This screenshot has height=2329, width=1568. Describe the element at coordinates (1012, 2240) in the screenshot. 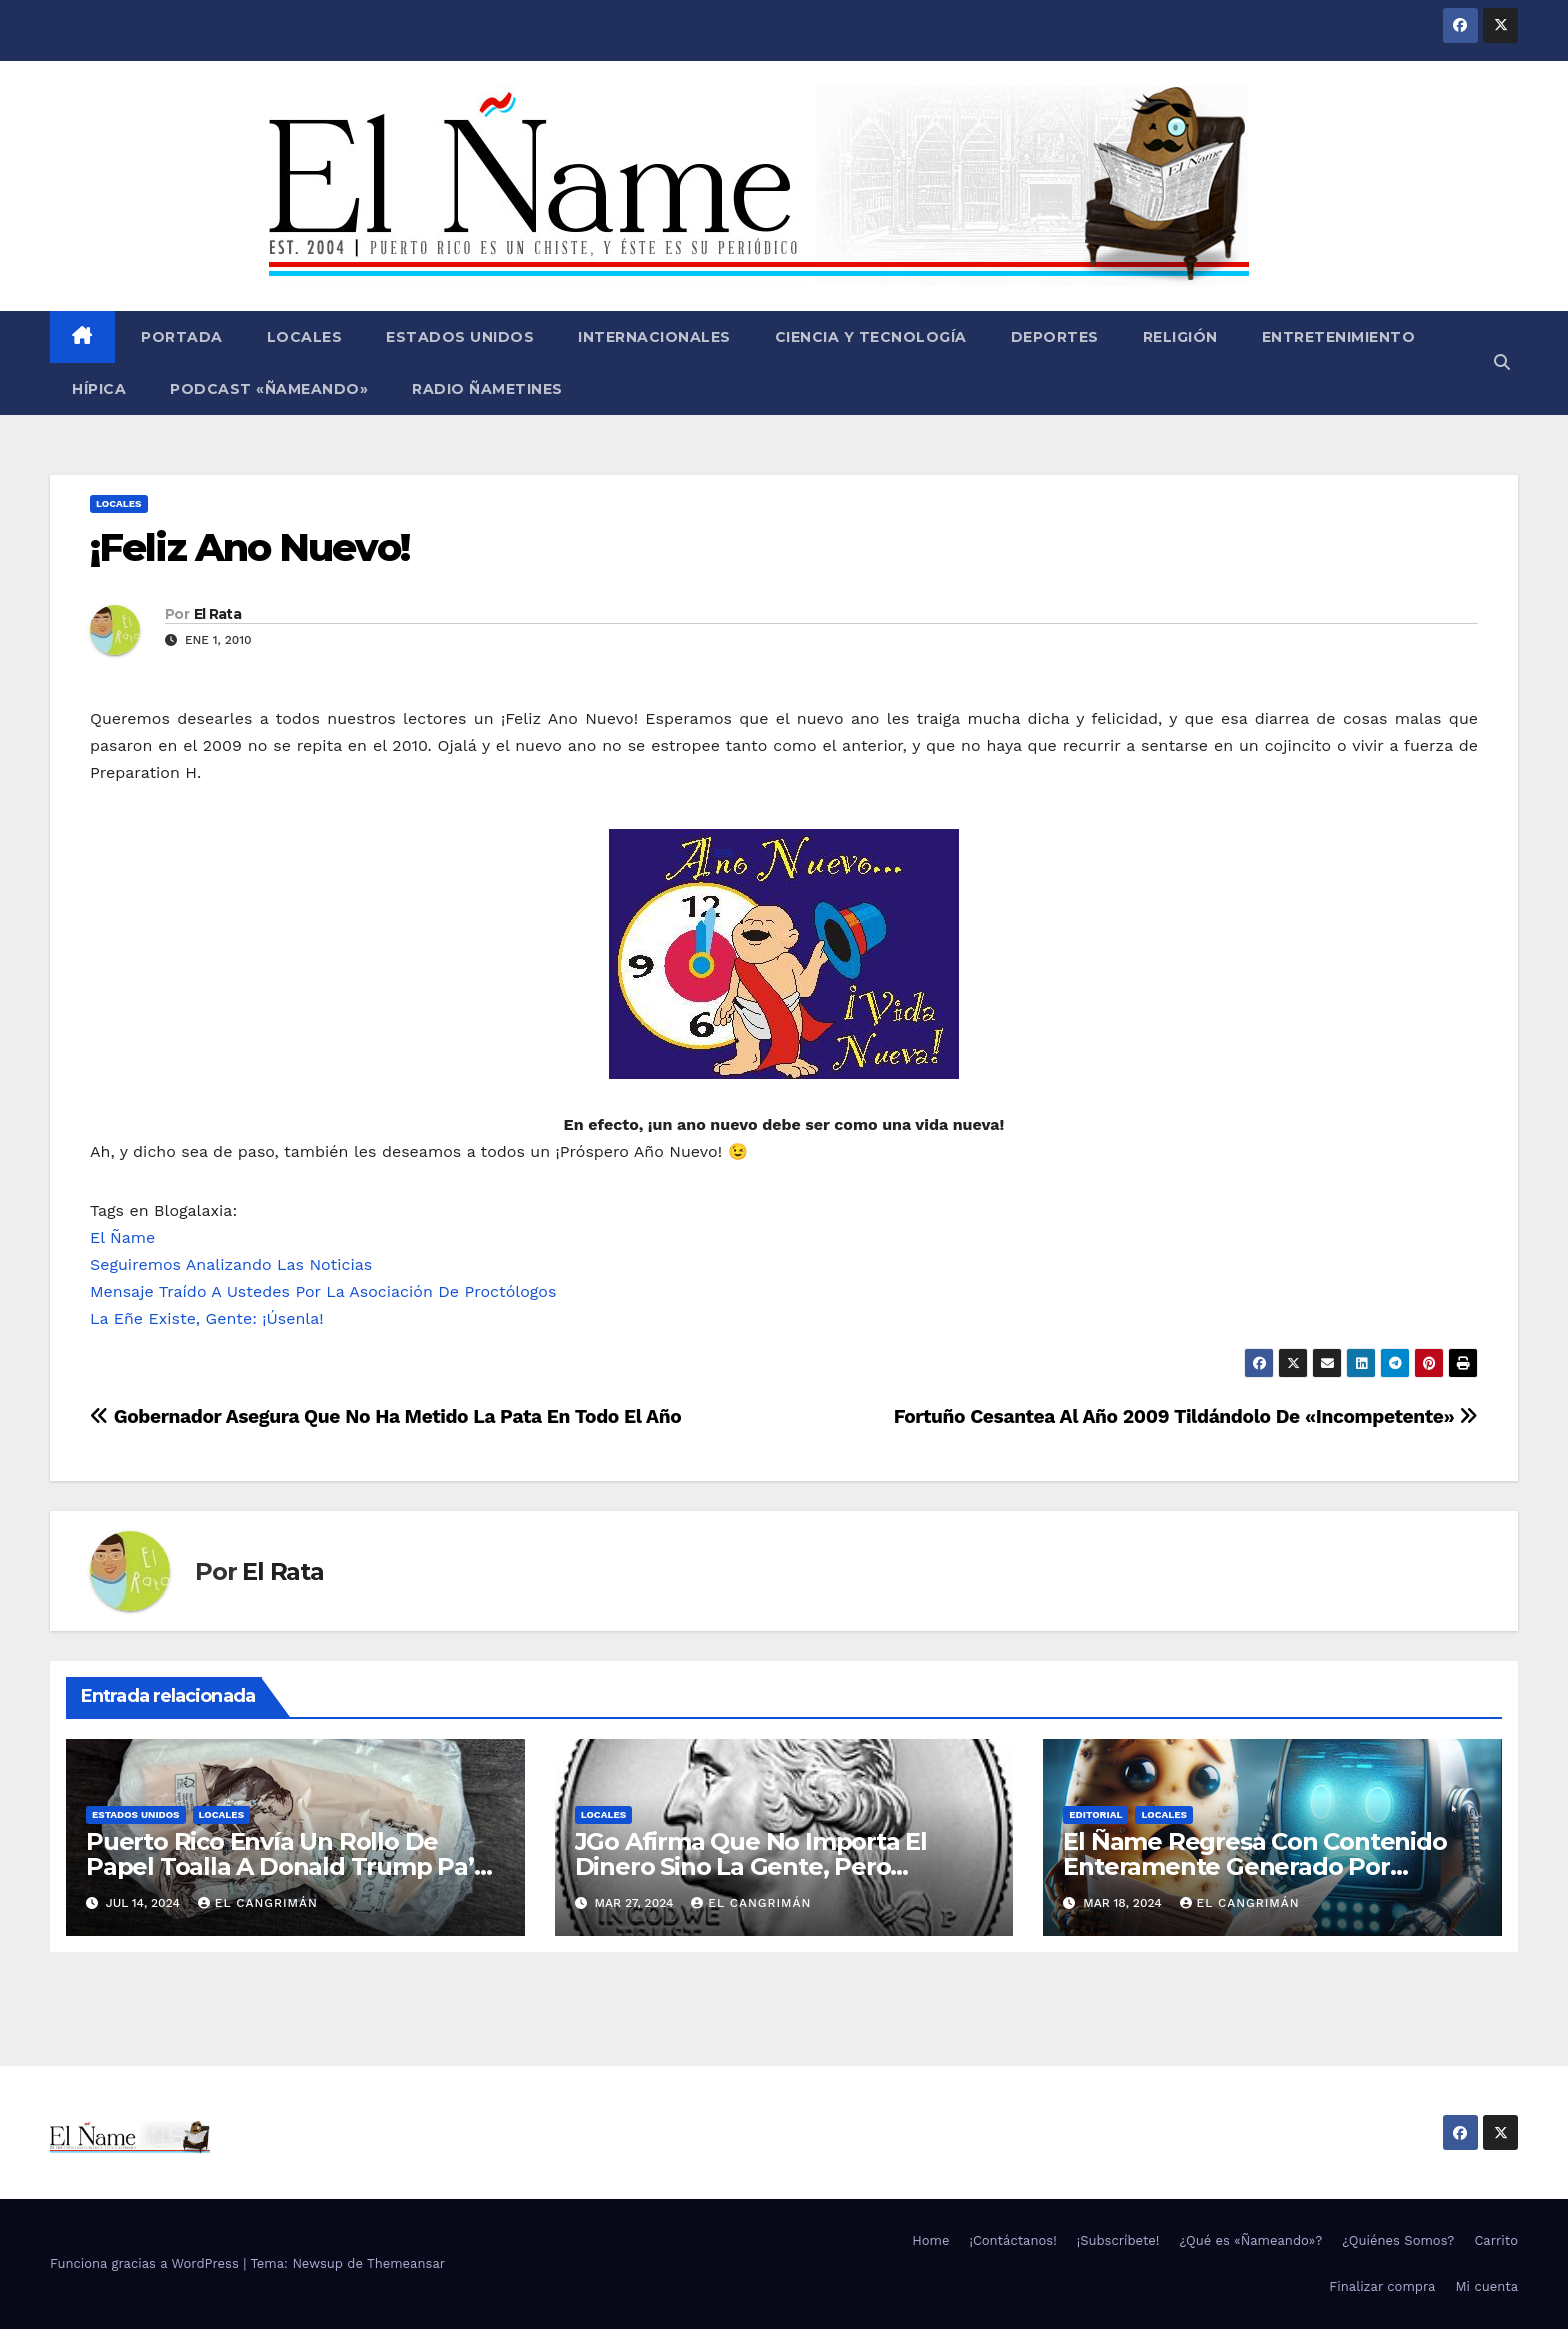

I see `¡Contáctanos!` at that location.